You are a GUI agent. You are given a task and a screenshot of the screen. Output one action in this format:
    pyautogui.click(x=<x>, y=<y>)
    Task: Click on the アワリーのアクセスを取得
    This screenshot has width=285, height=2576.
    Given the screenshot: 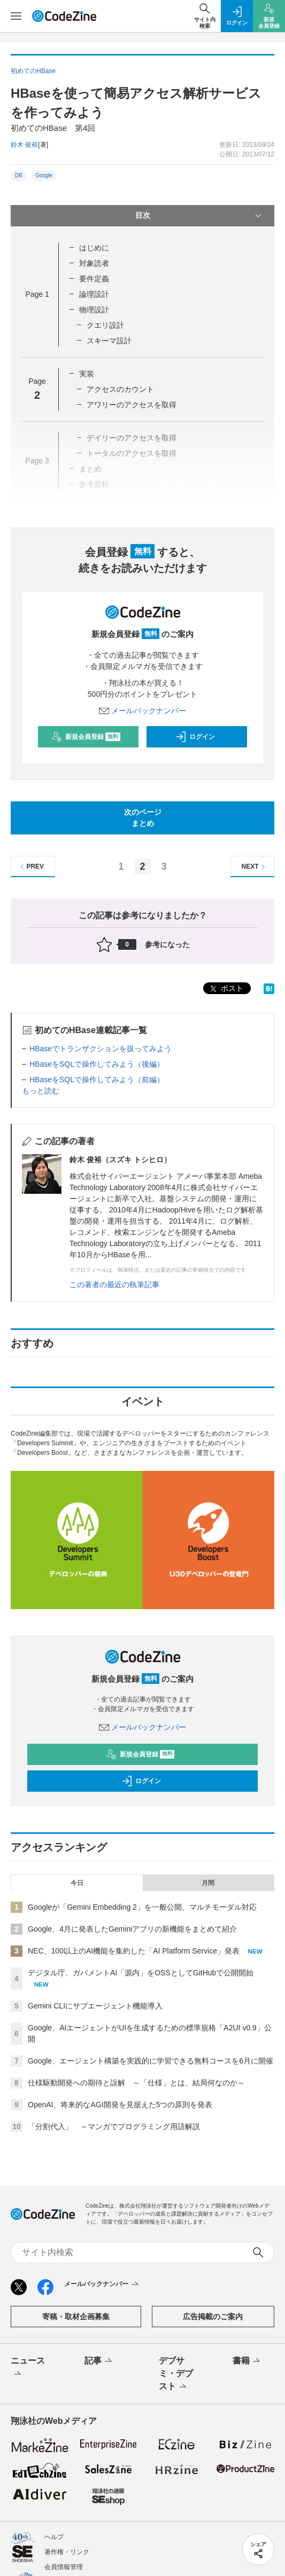 What is the action you would take?
    pyautogui.click(x=131, y=404)
    